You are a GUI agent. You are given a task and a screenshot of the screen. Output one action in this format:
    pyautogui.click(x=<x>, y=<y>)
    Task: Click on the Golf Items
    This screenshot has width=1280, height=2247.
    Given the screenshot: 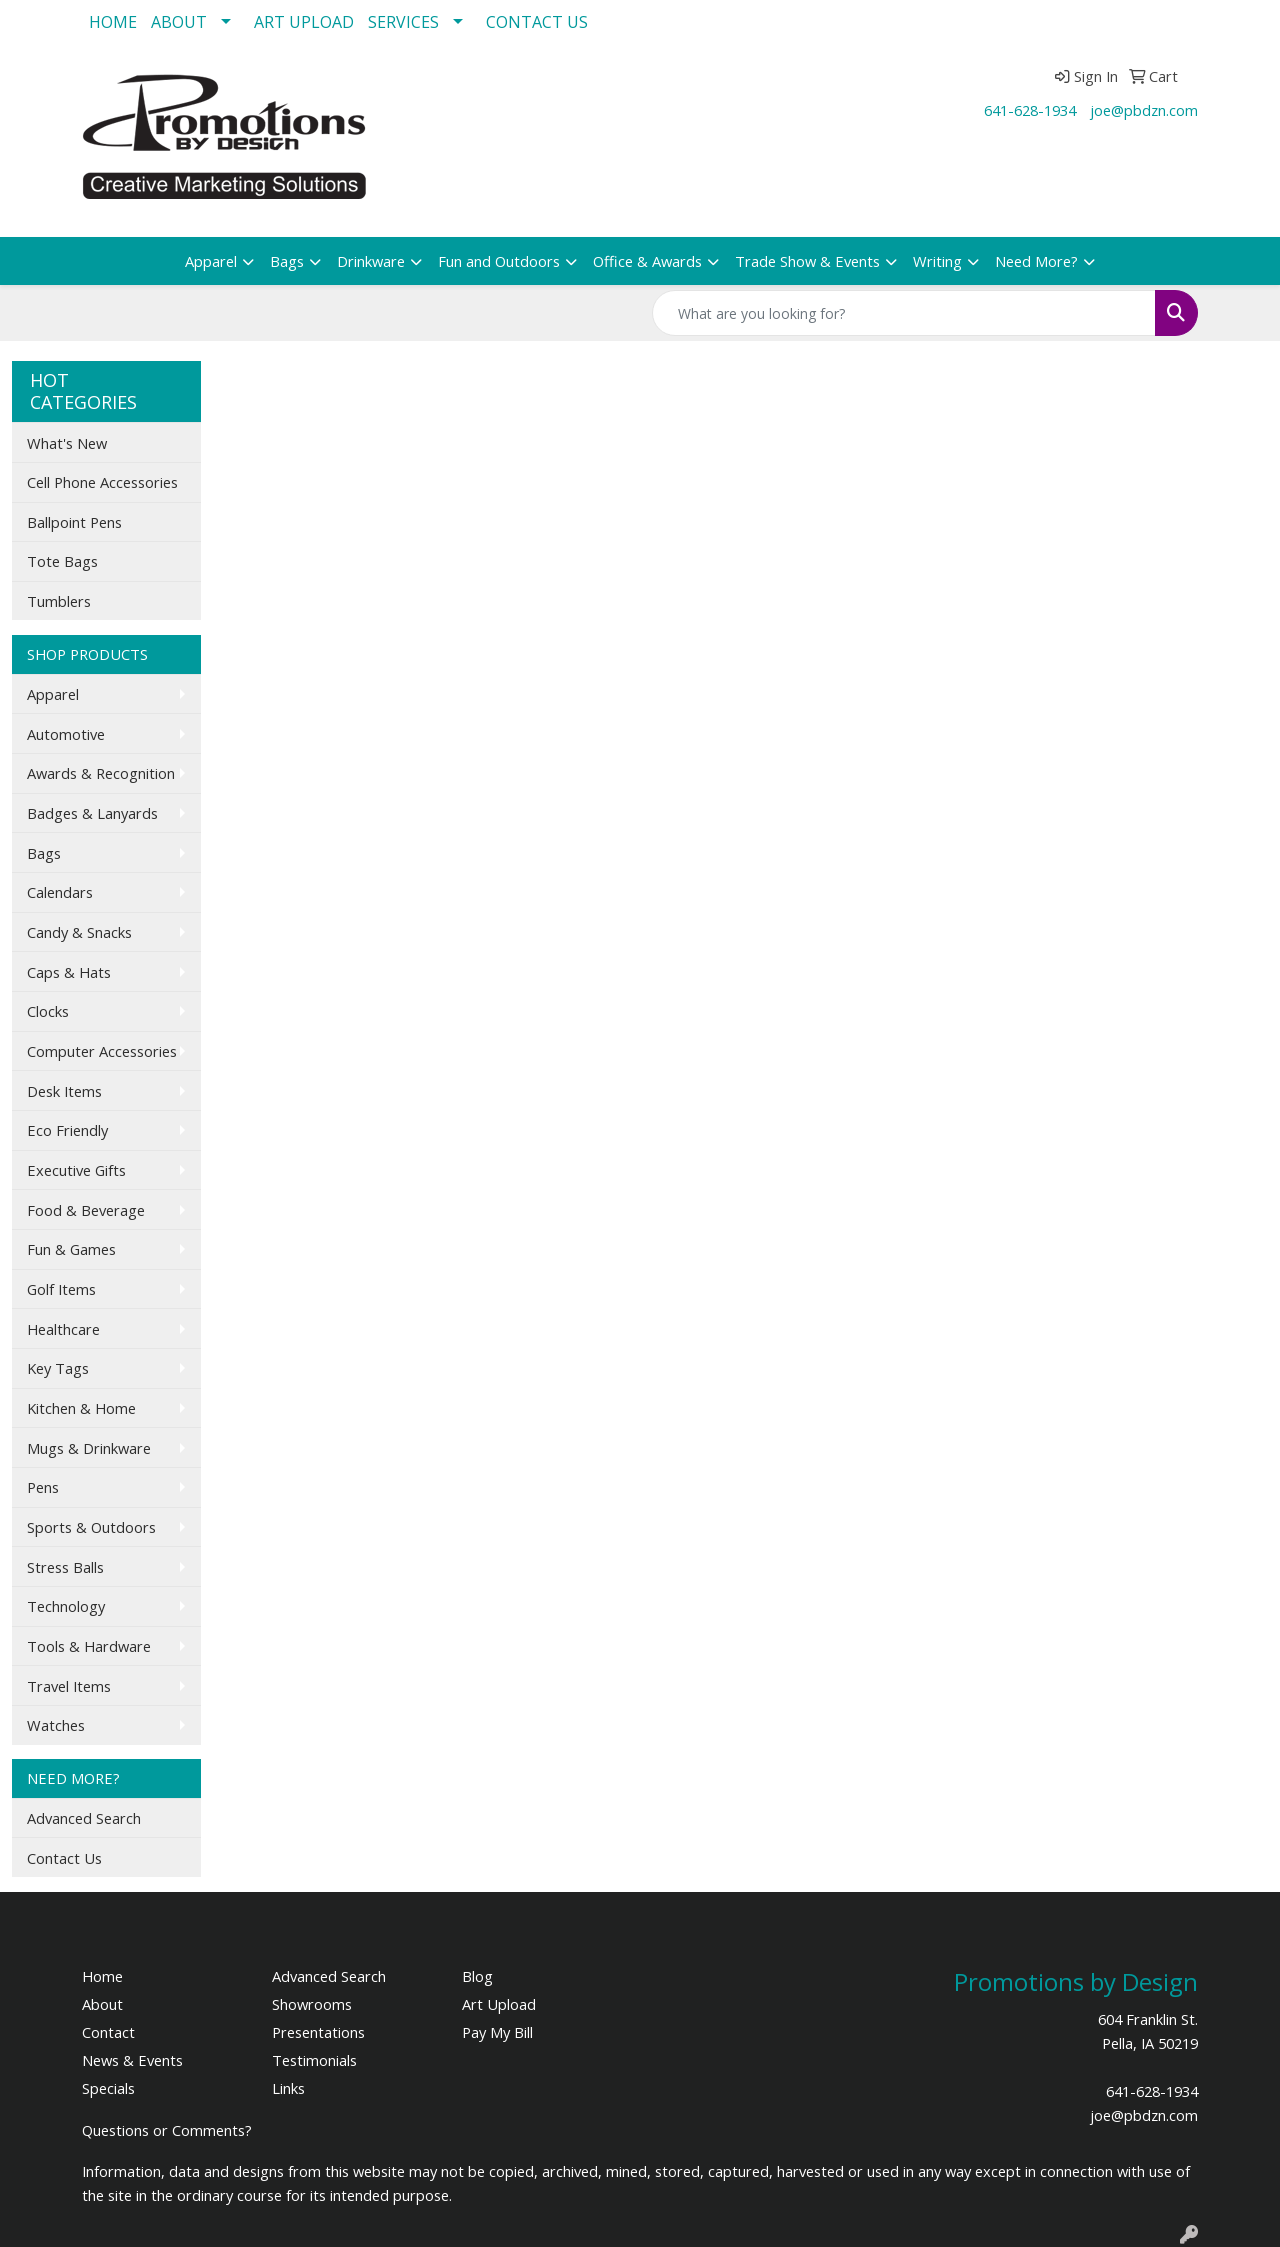 What is the action you would take?
    pyautogui.click(x=61, y=1289)
    